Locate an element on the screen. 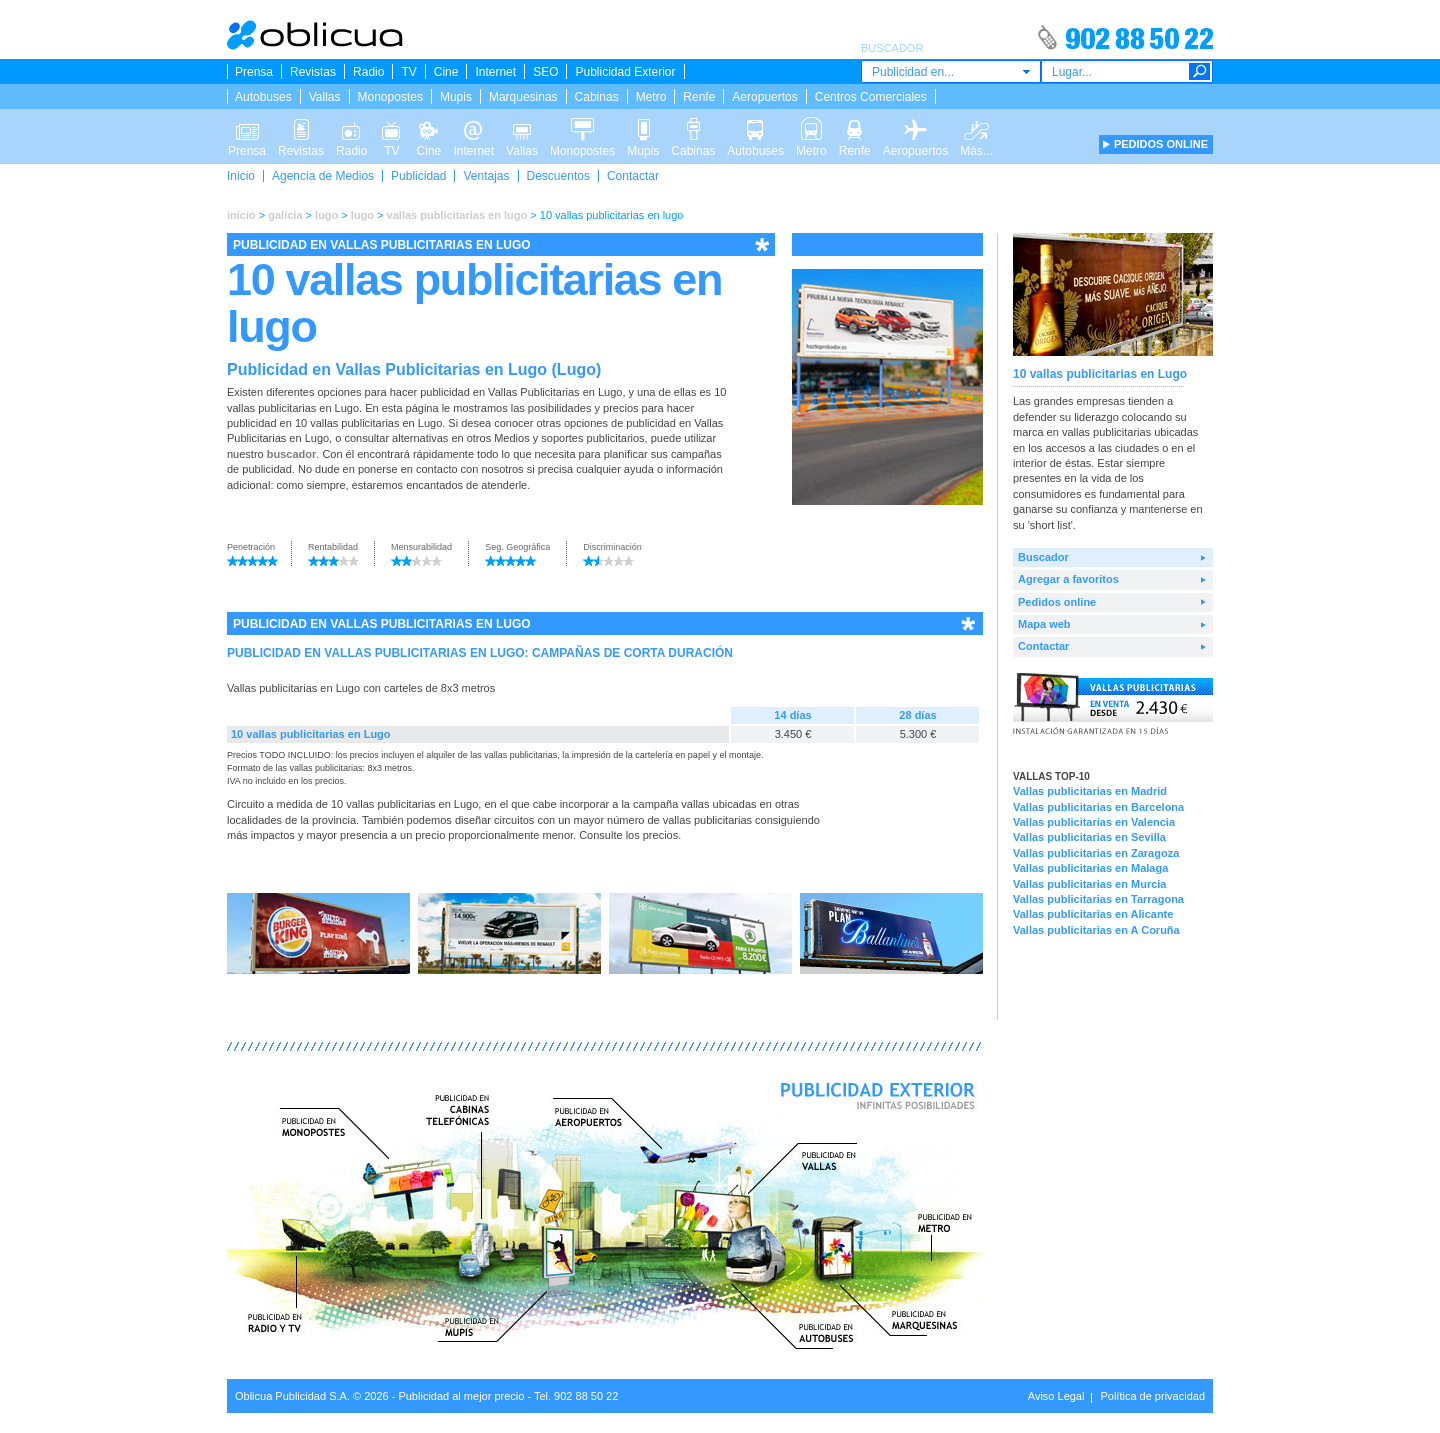 This screenshot has width=1440, height=1433. PEDIDOS ONLINE is located at coordinates (1161, 144).